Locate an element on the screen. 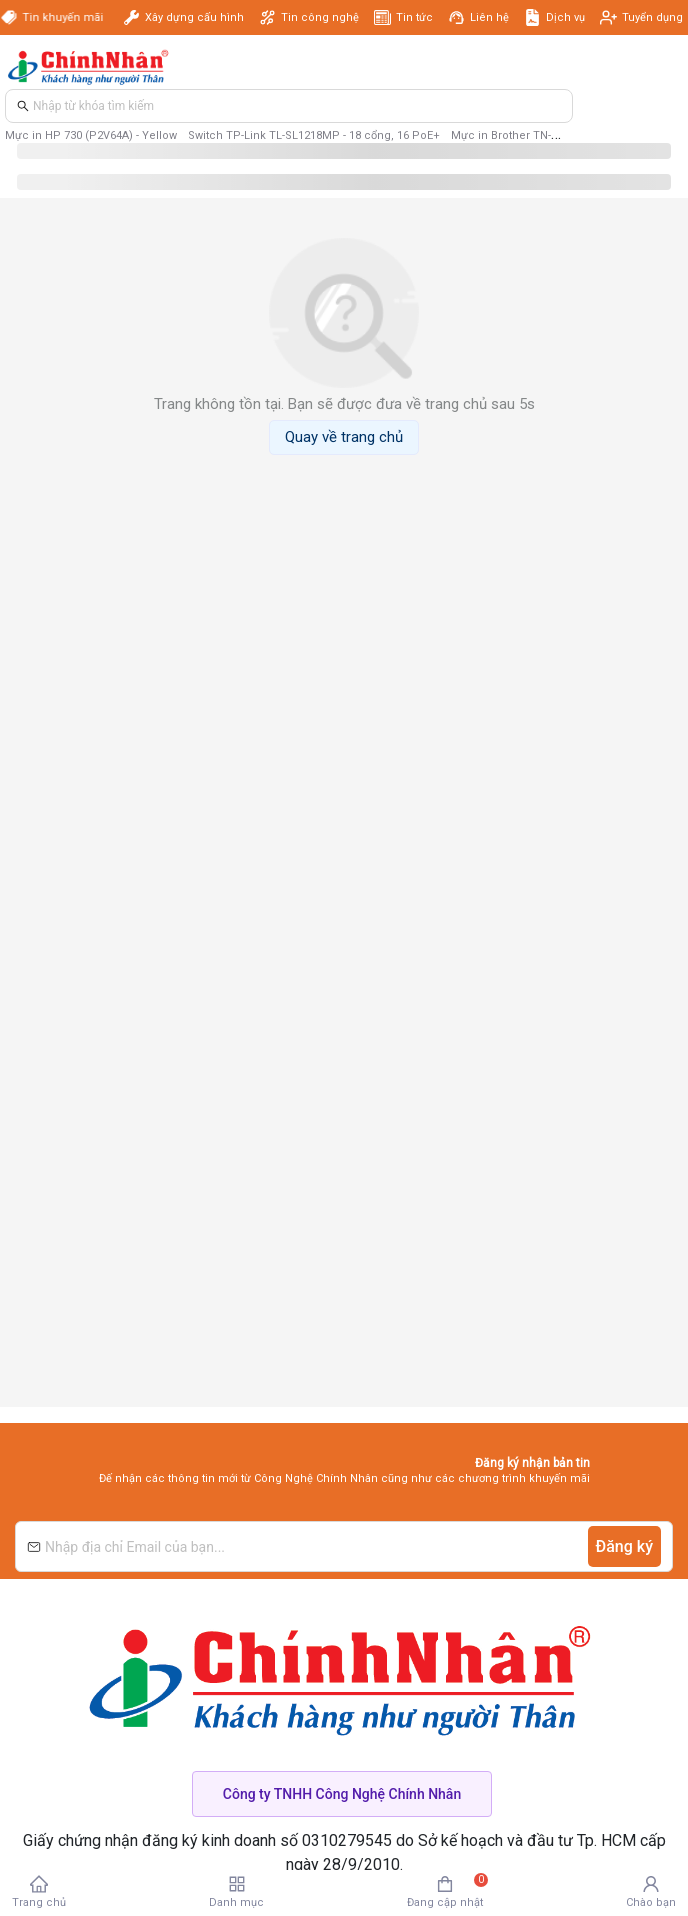 The width and height of the screenshot is (688, 1916). Tuyển dụng is located at coordinates (652, 17).